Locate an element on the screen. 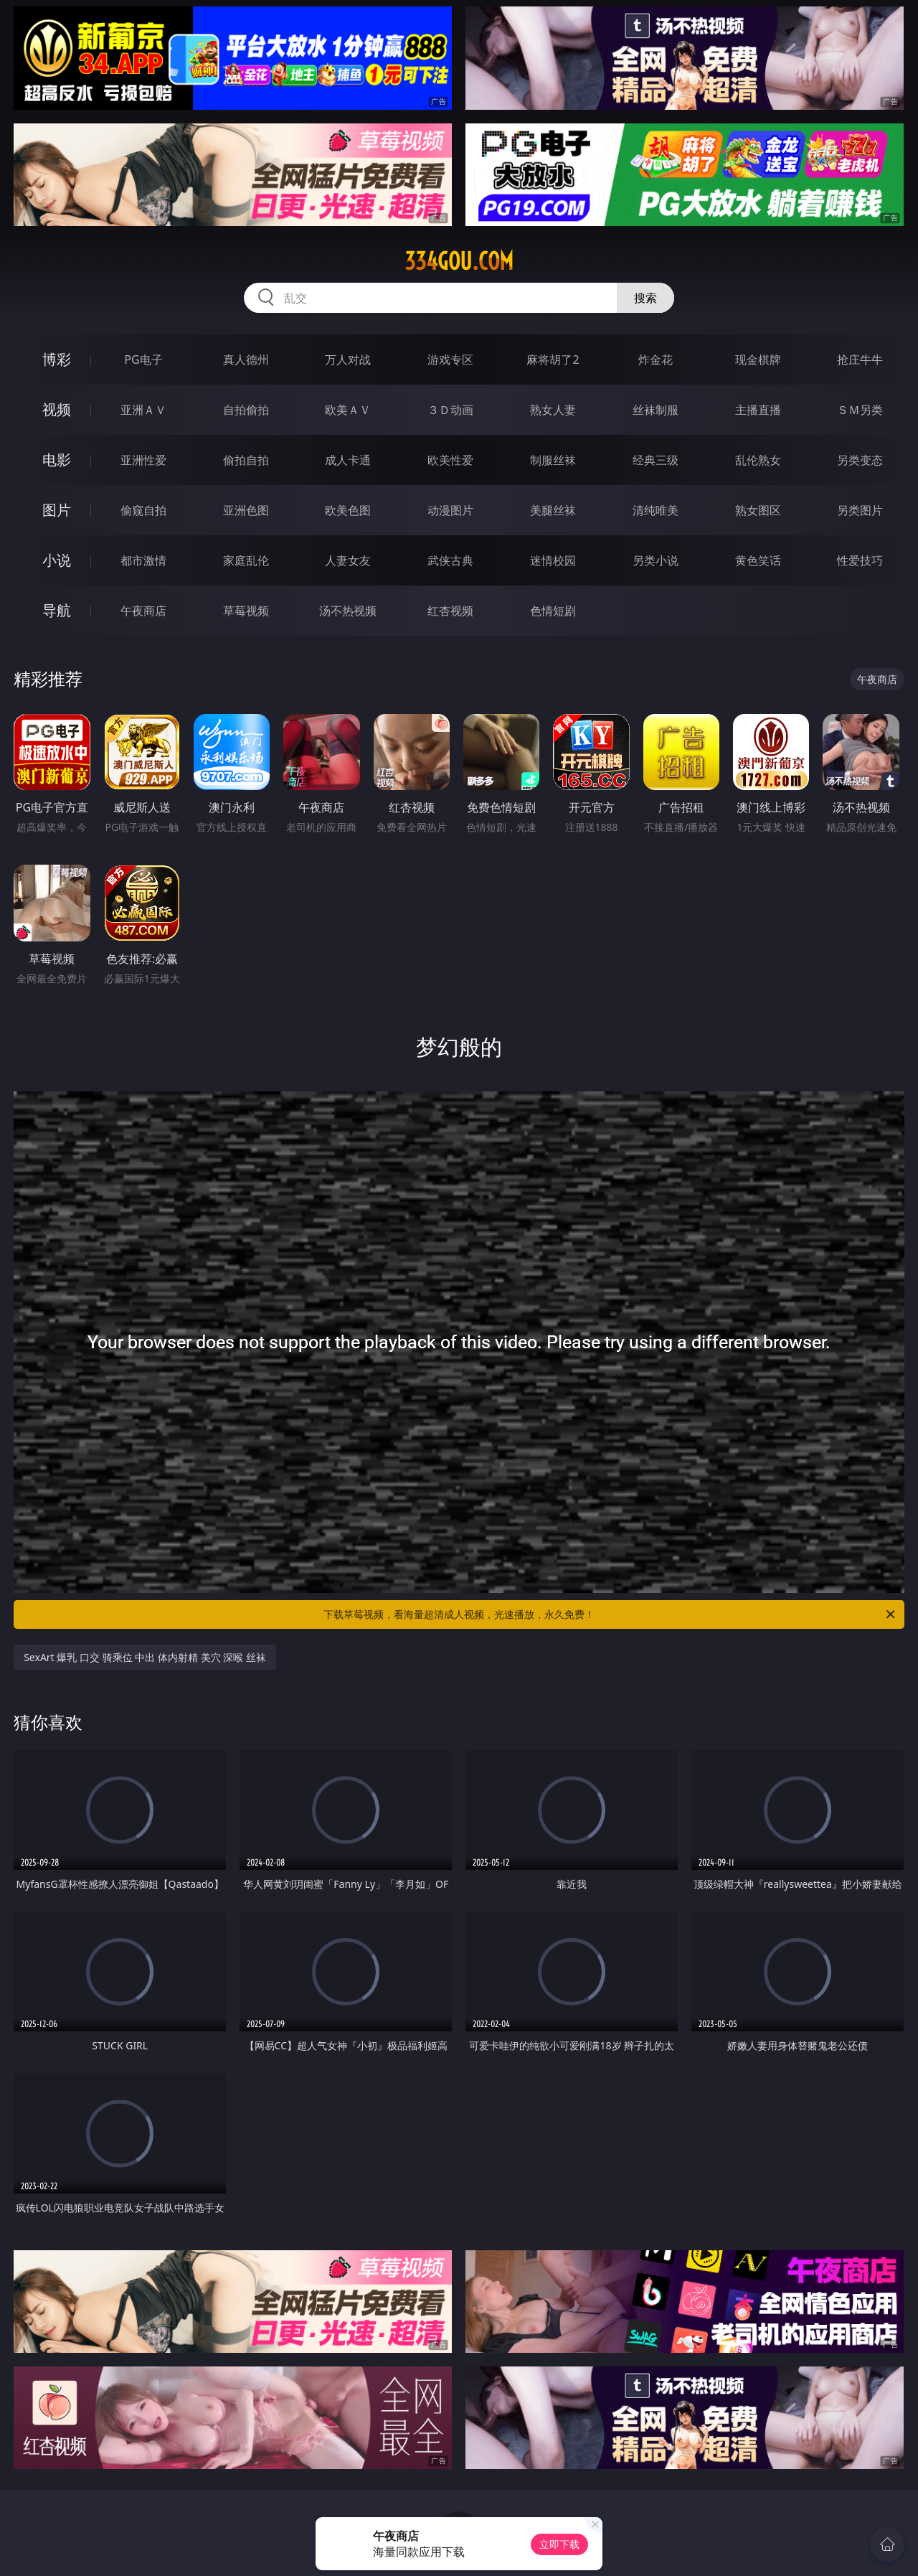  另类图片 is located at coordinates (860, 510).